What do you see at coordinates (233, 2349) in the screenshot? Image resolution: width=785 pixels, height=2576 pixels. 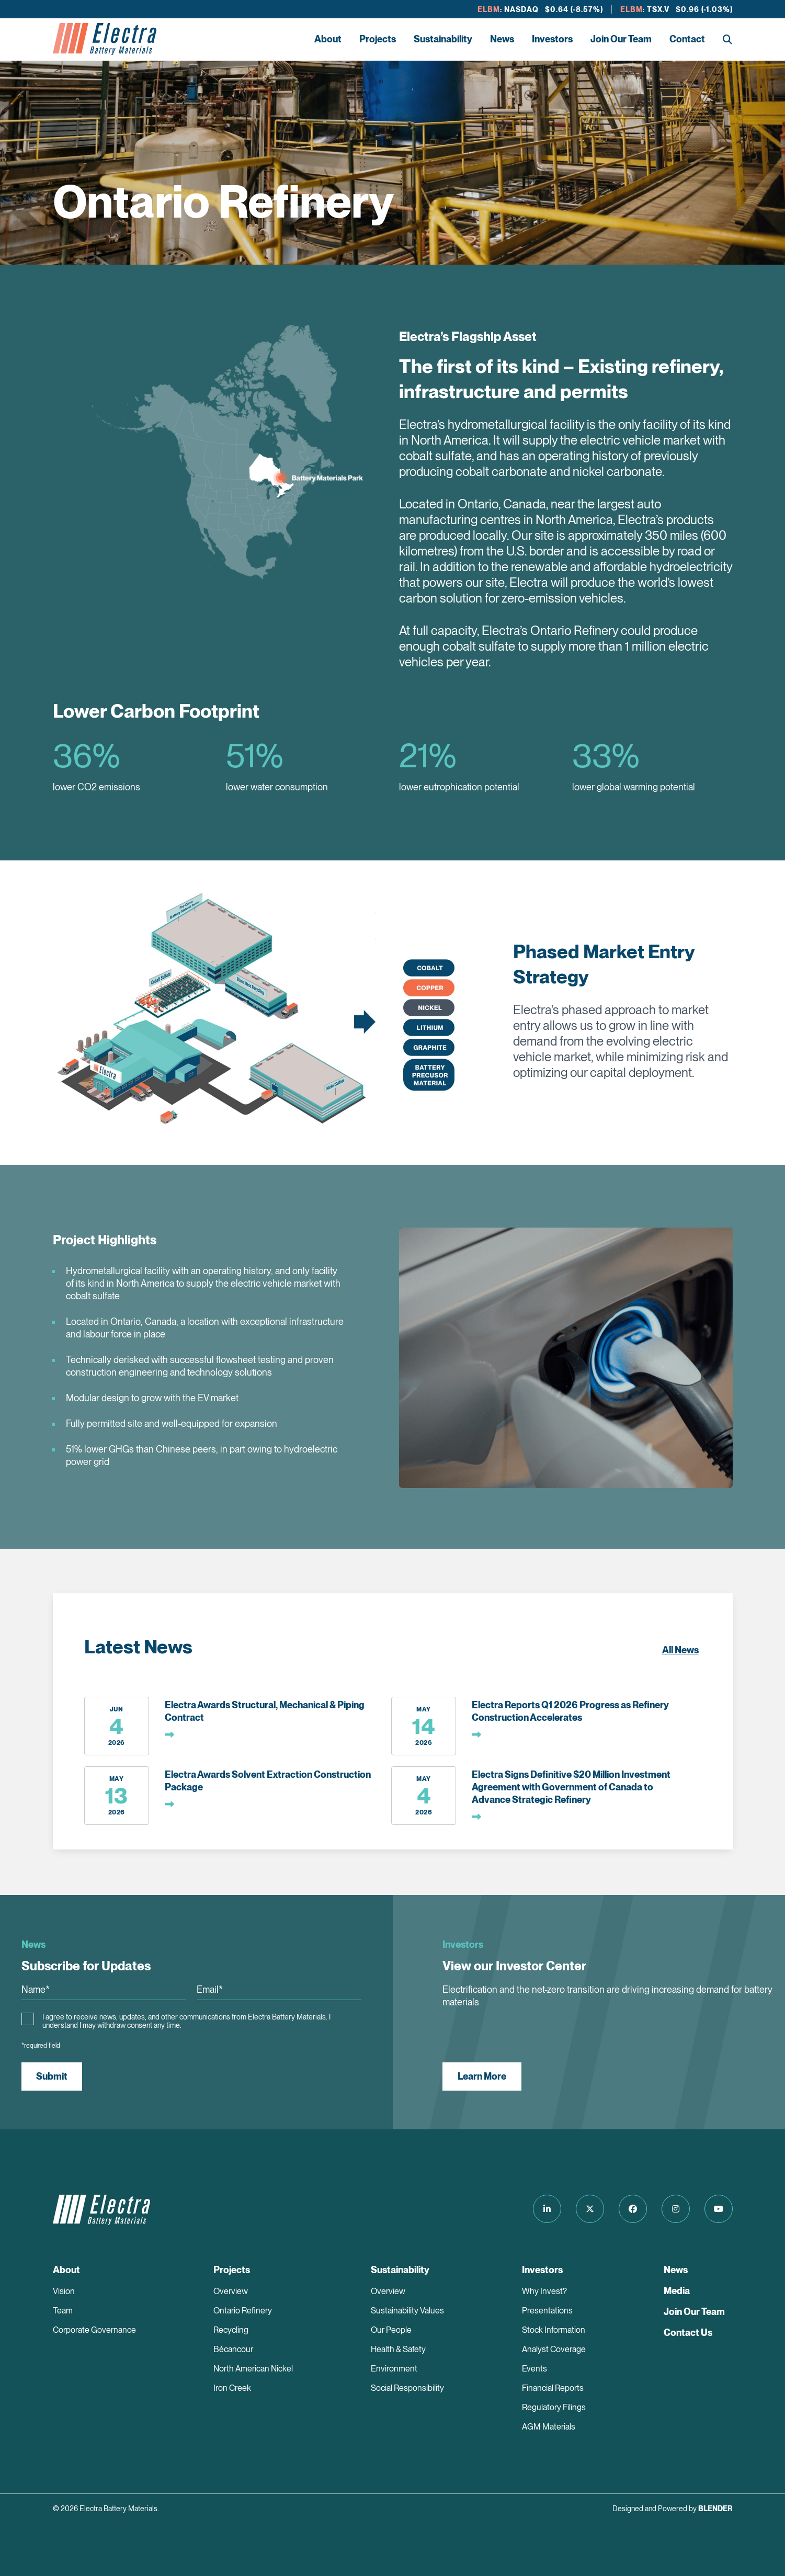 I see `Bécancour` at bounding box center [233, 2349].